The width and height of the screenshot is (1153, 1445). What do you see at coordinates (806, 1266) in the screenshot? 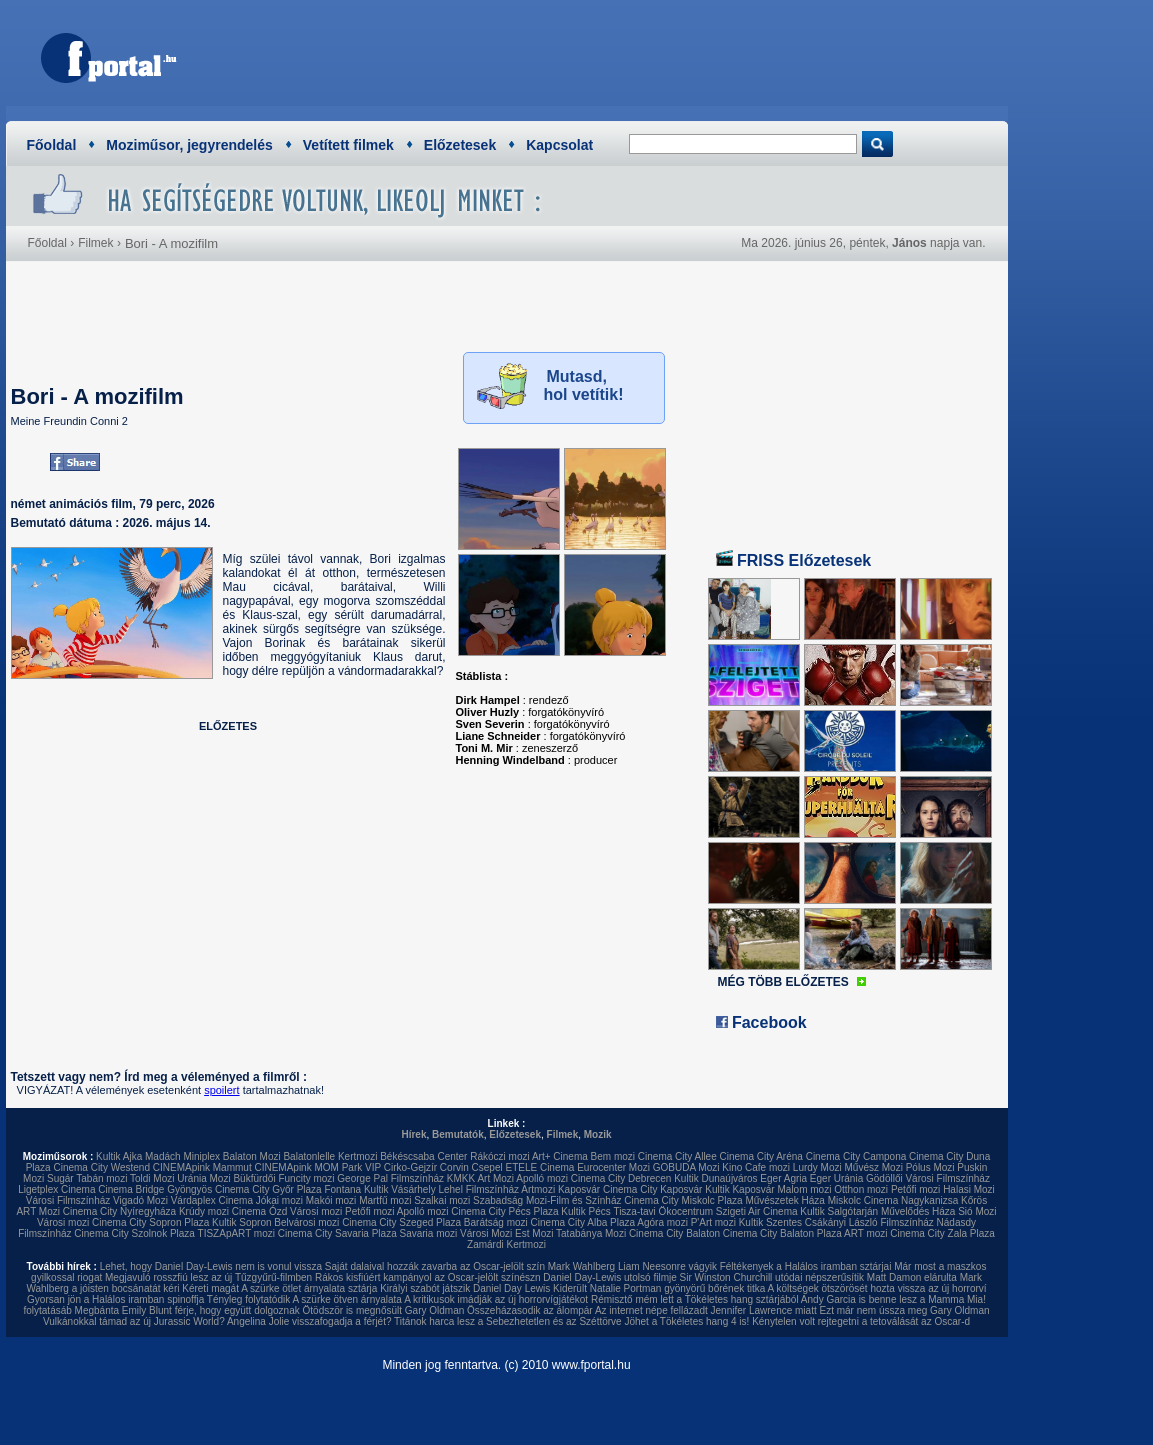
I see `Féltékenyek a Halálos iramban sztárjai` at bounding box center [806, 1266].